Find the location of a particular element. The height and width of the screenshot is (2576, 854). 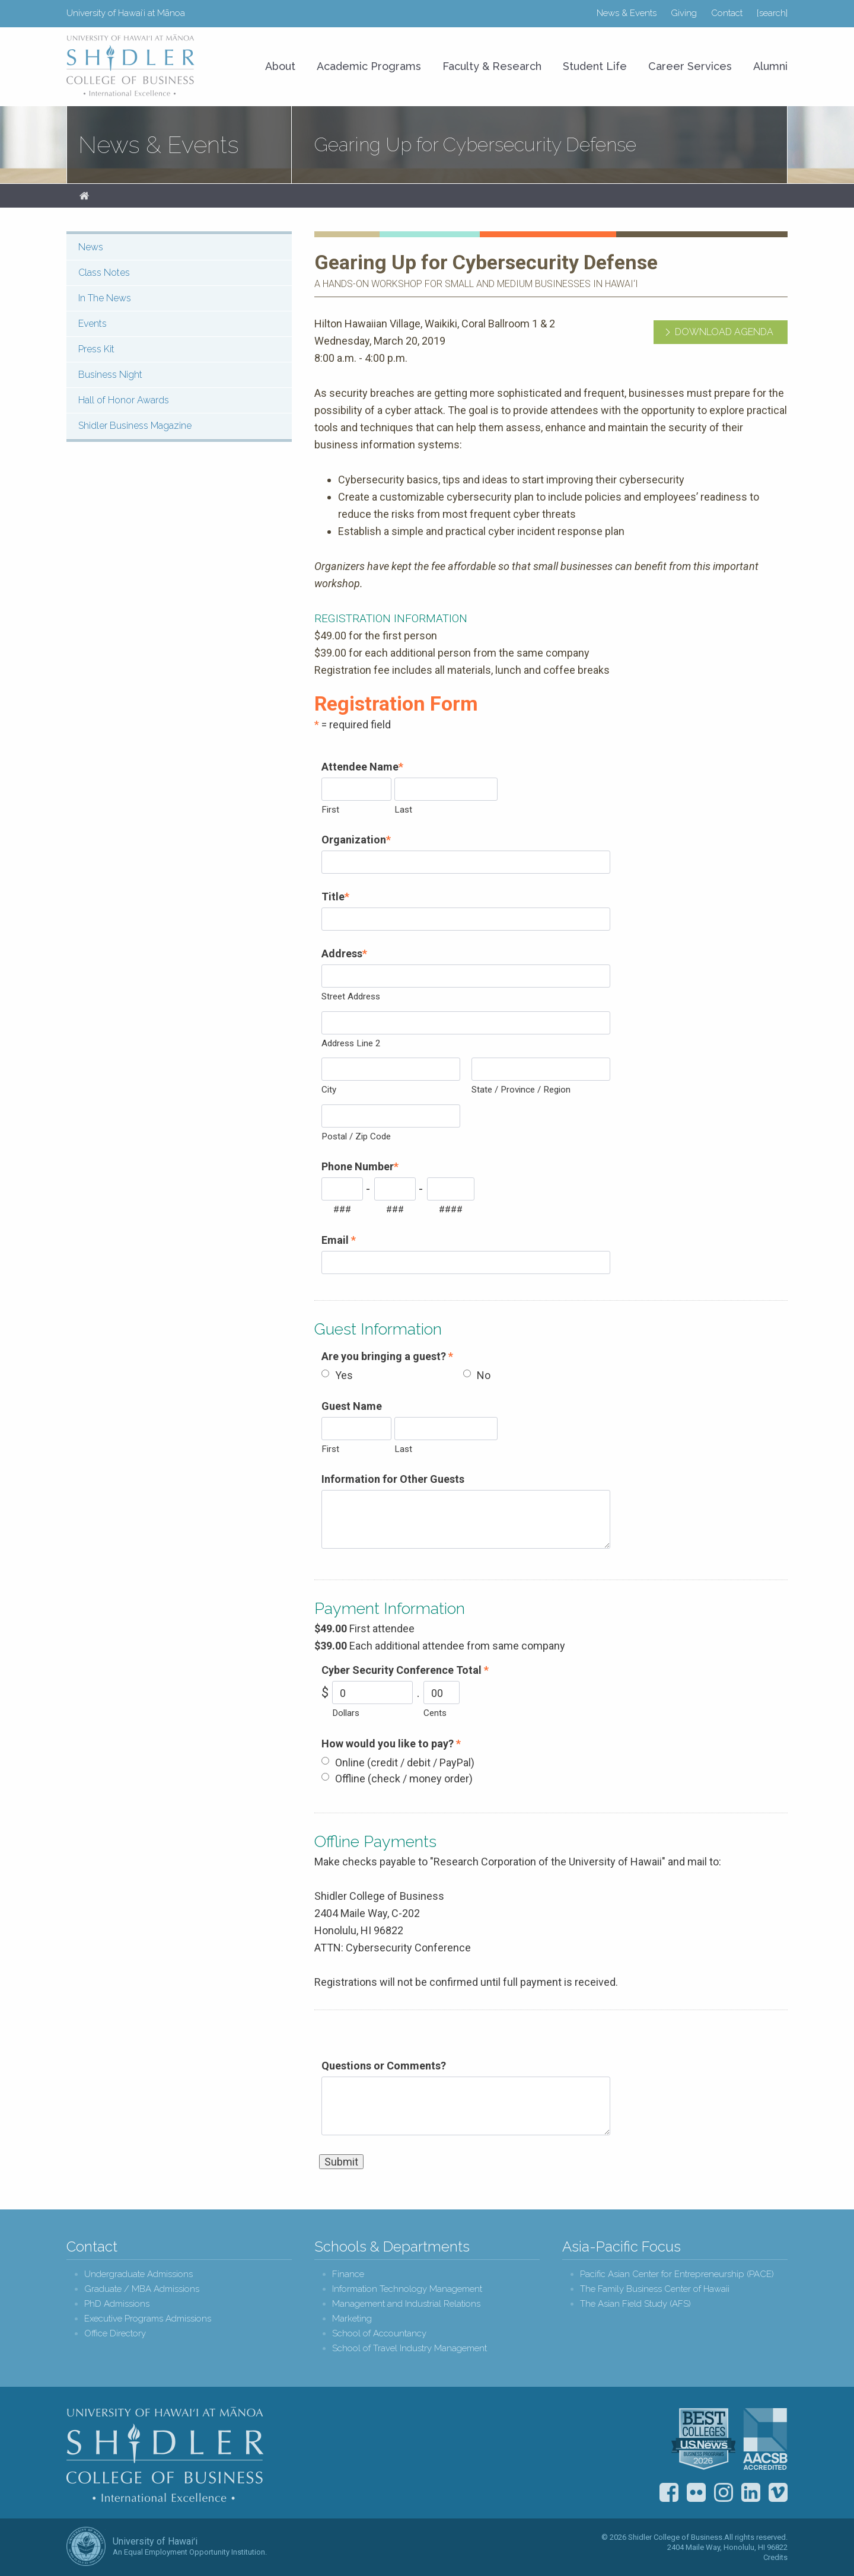

Alumni is located at coordinates (770, 66).